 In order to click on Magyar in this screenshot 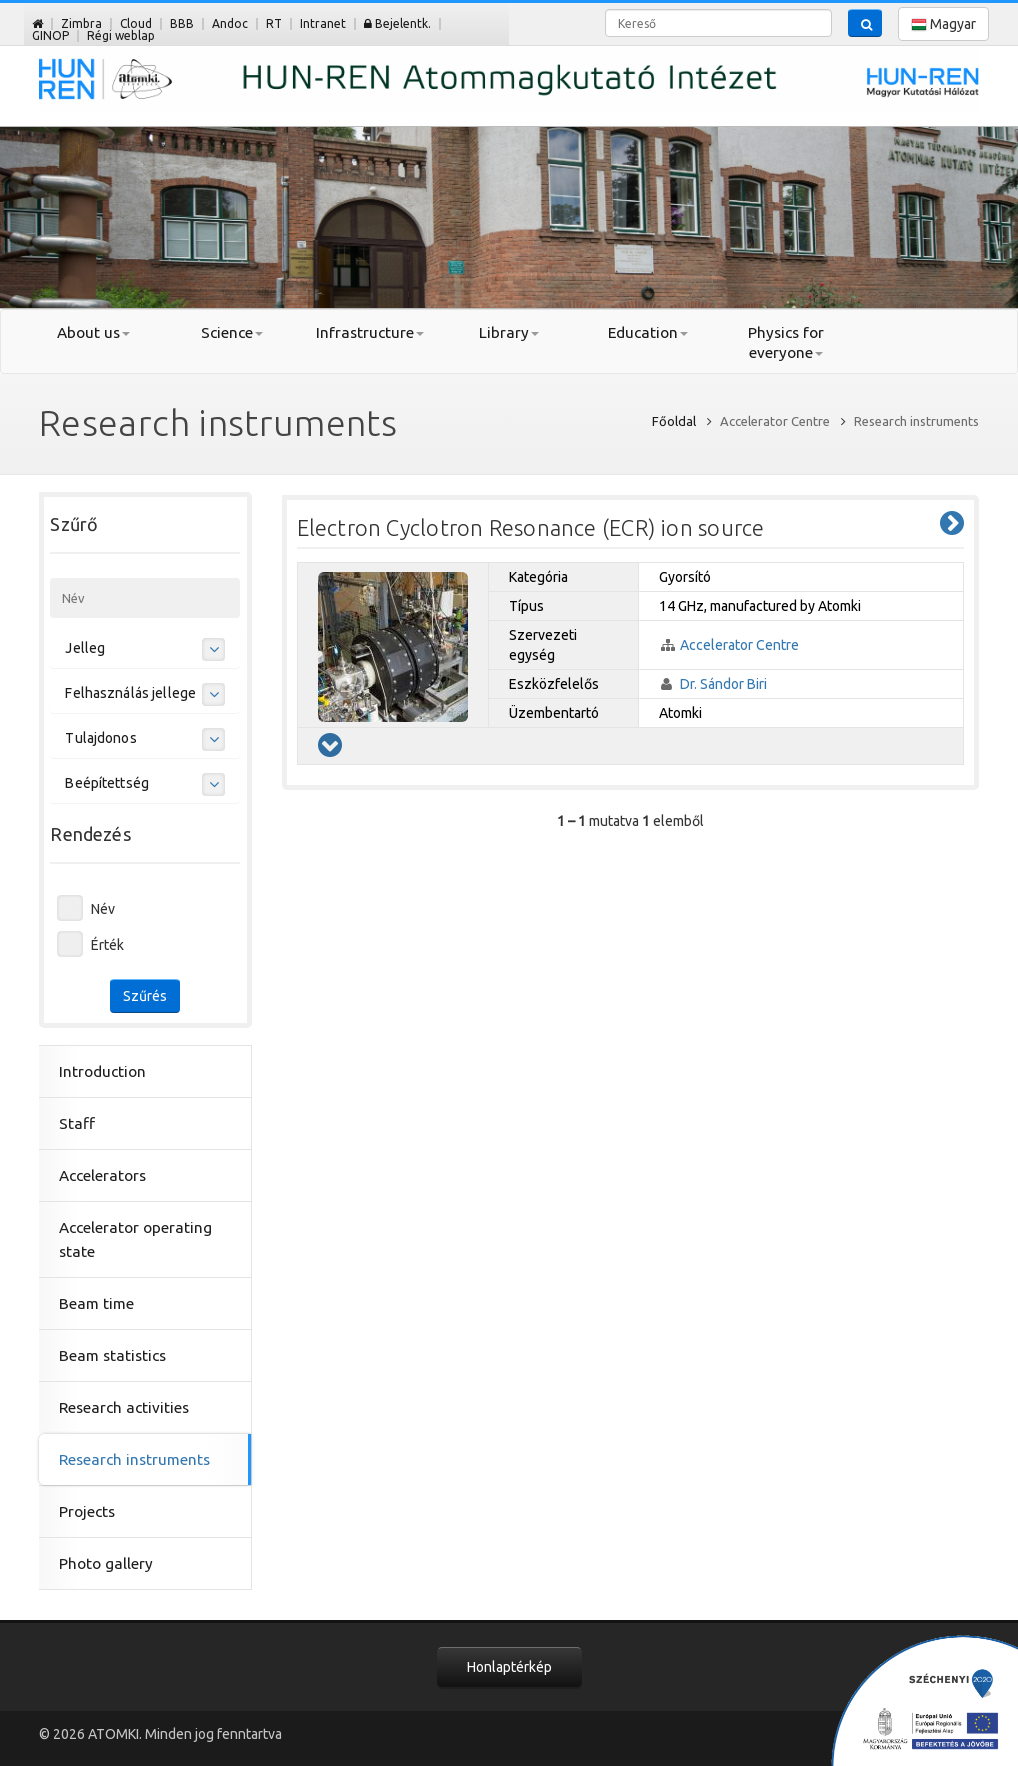, I will do `click(943, 24)`.